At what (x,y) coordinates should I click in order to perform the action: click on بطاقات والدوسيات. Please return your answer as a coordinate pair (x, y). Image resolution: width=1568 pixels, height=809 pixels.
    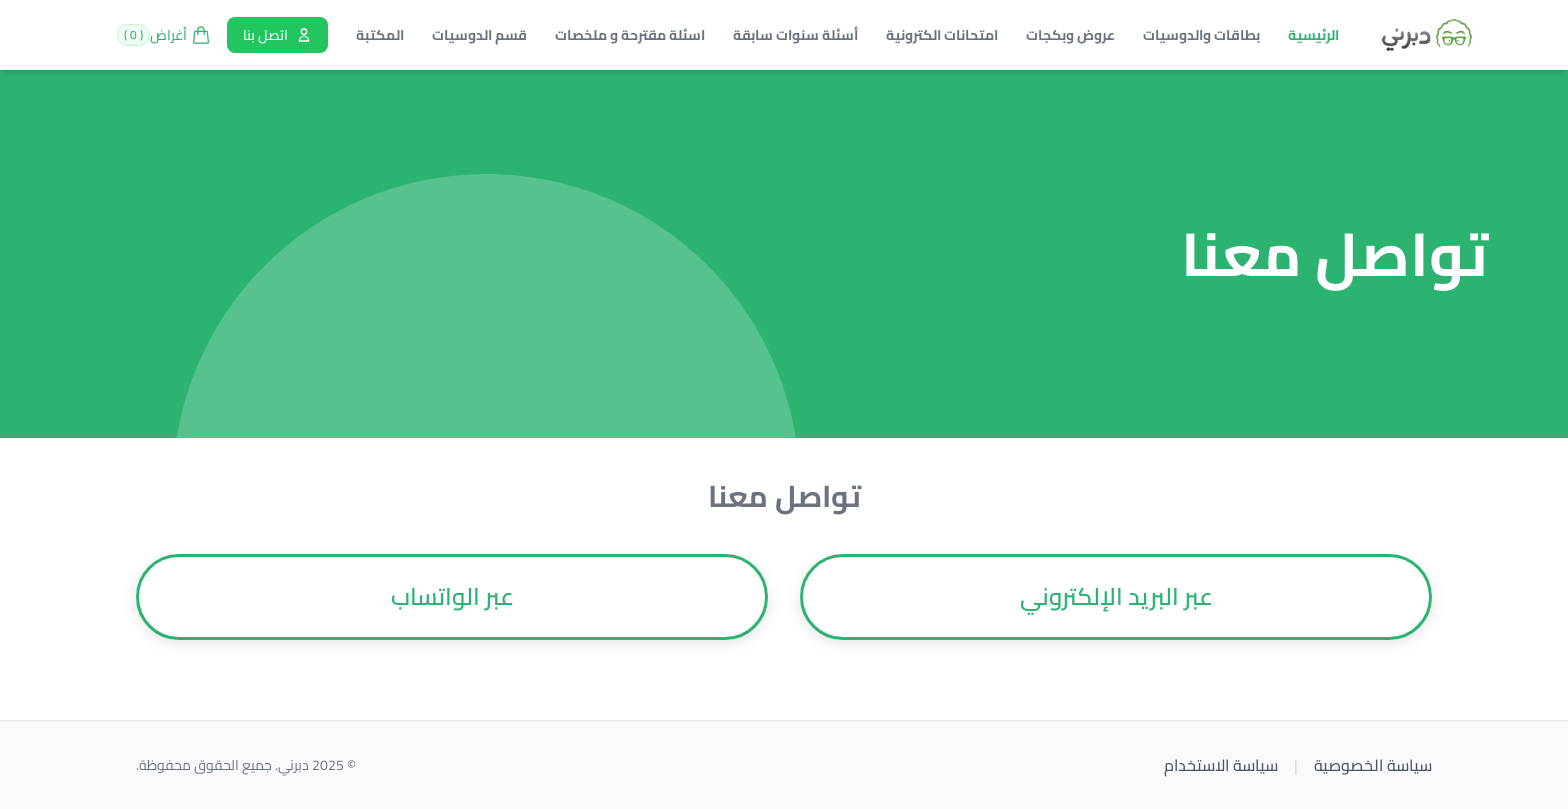
    Looking at the image, I should click on (1201, 35).